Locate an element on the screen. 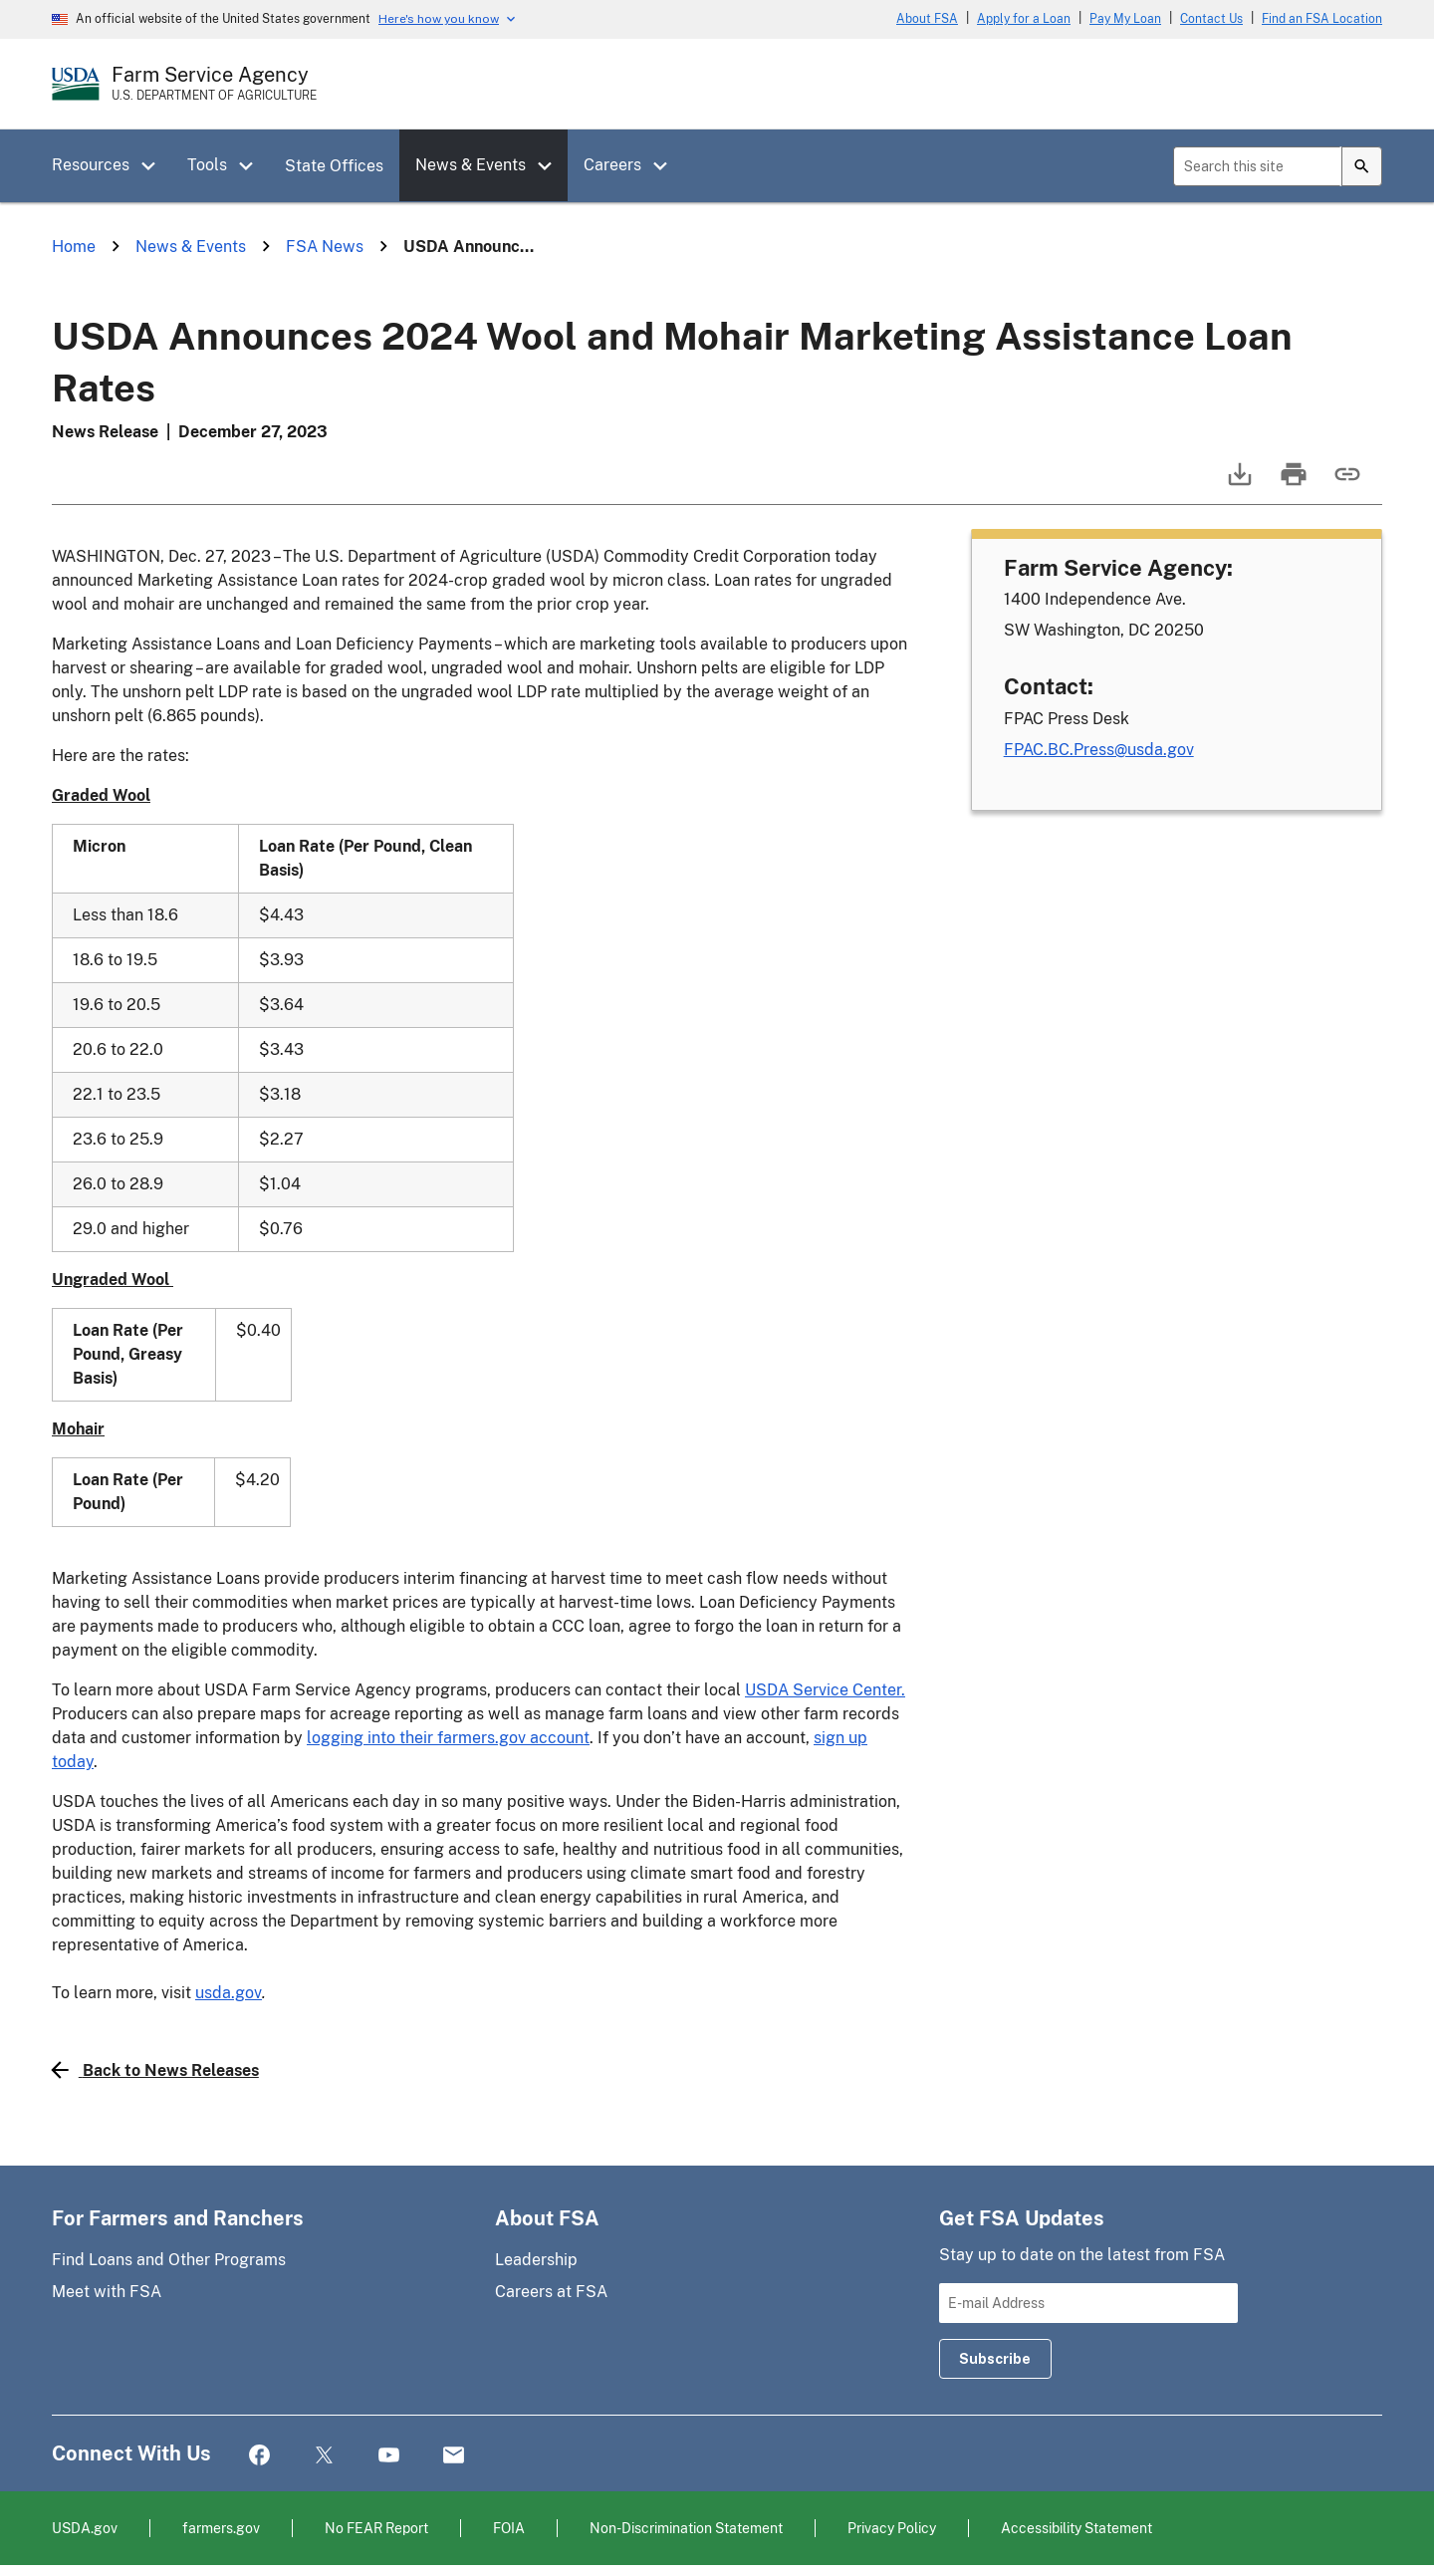 The height and width of the screenshot is (2576, 1434). farmers.gov is located at coordinates (221, 2527).